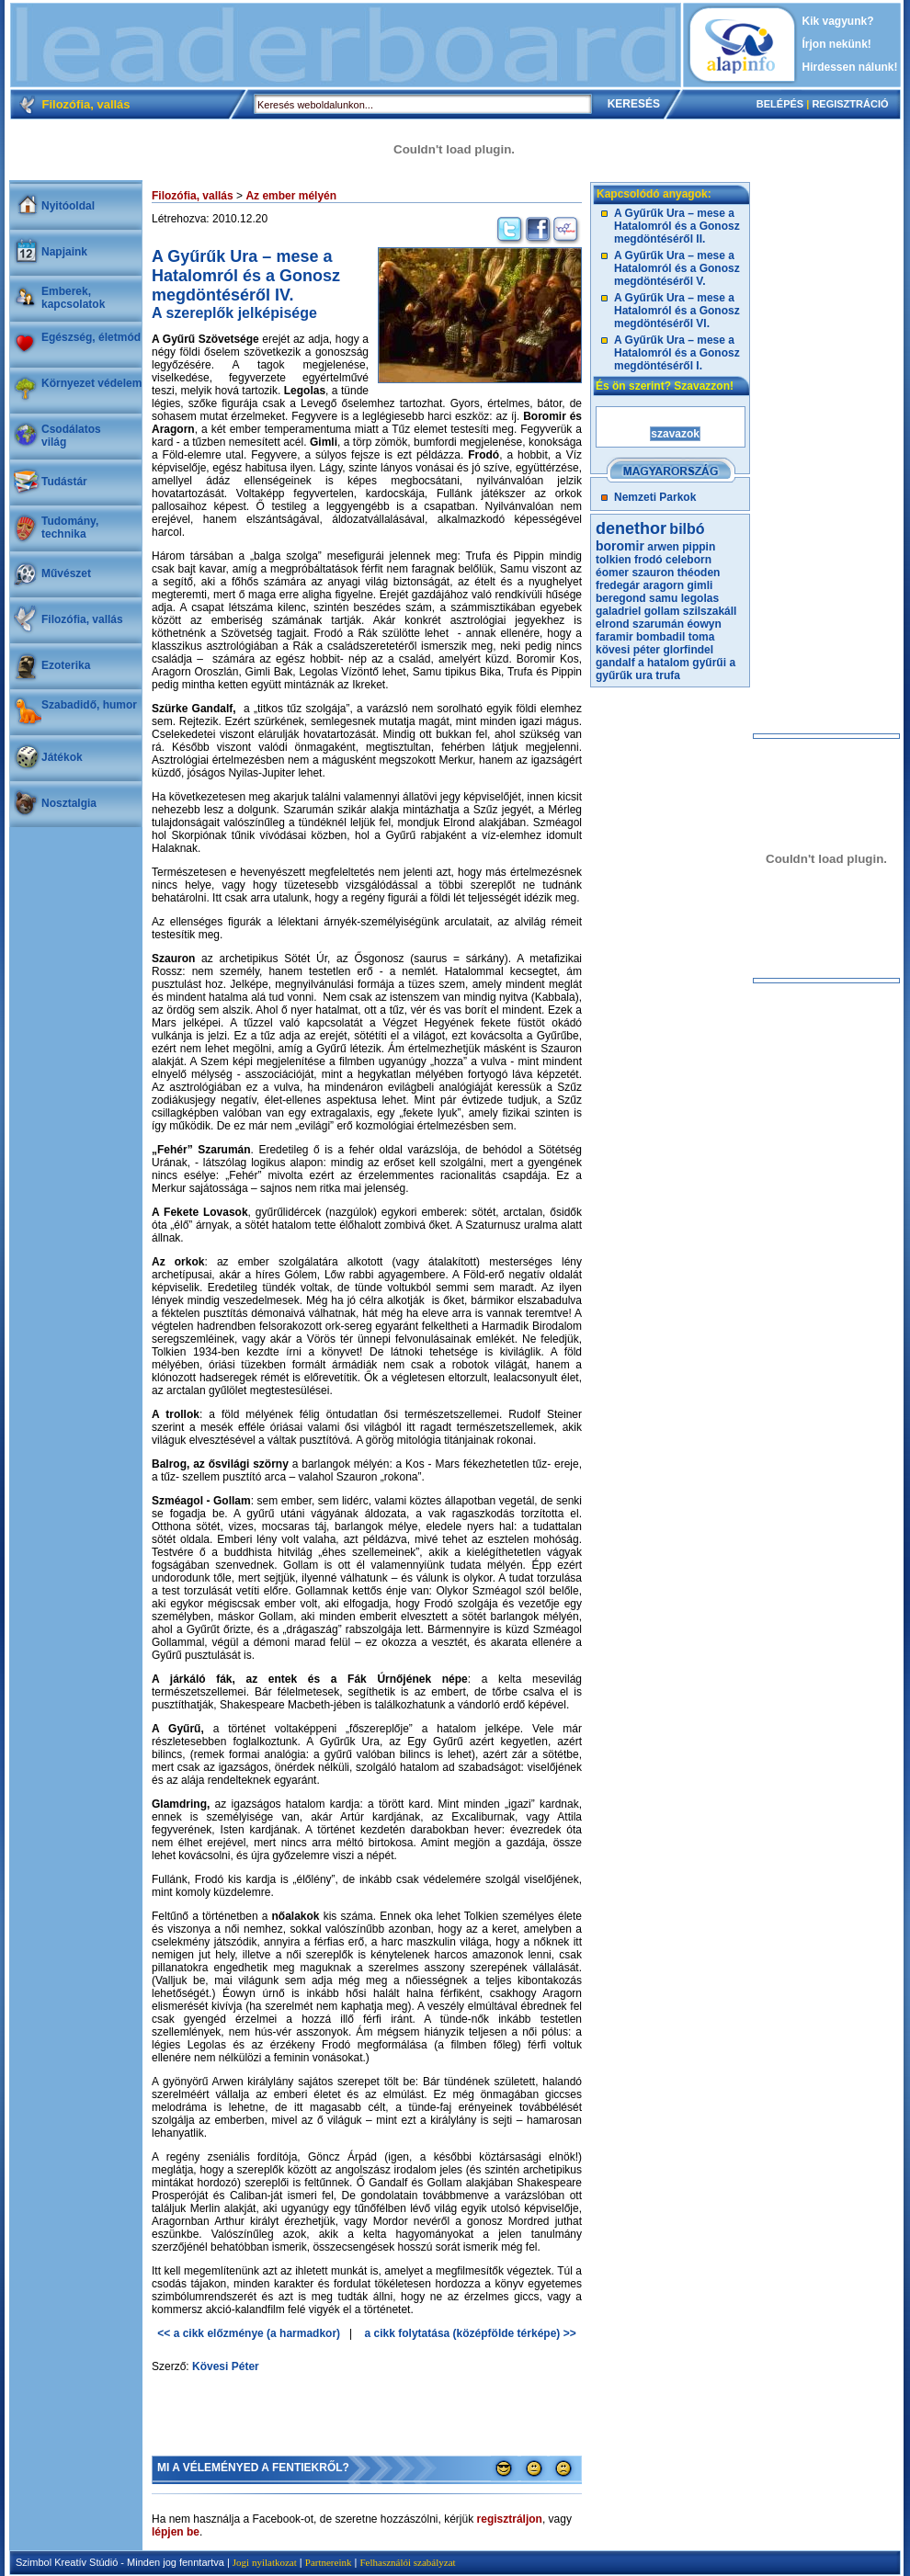  I want to click on fredegár, so click(618, 585).